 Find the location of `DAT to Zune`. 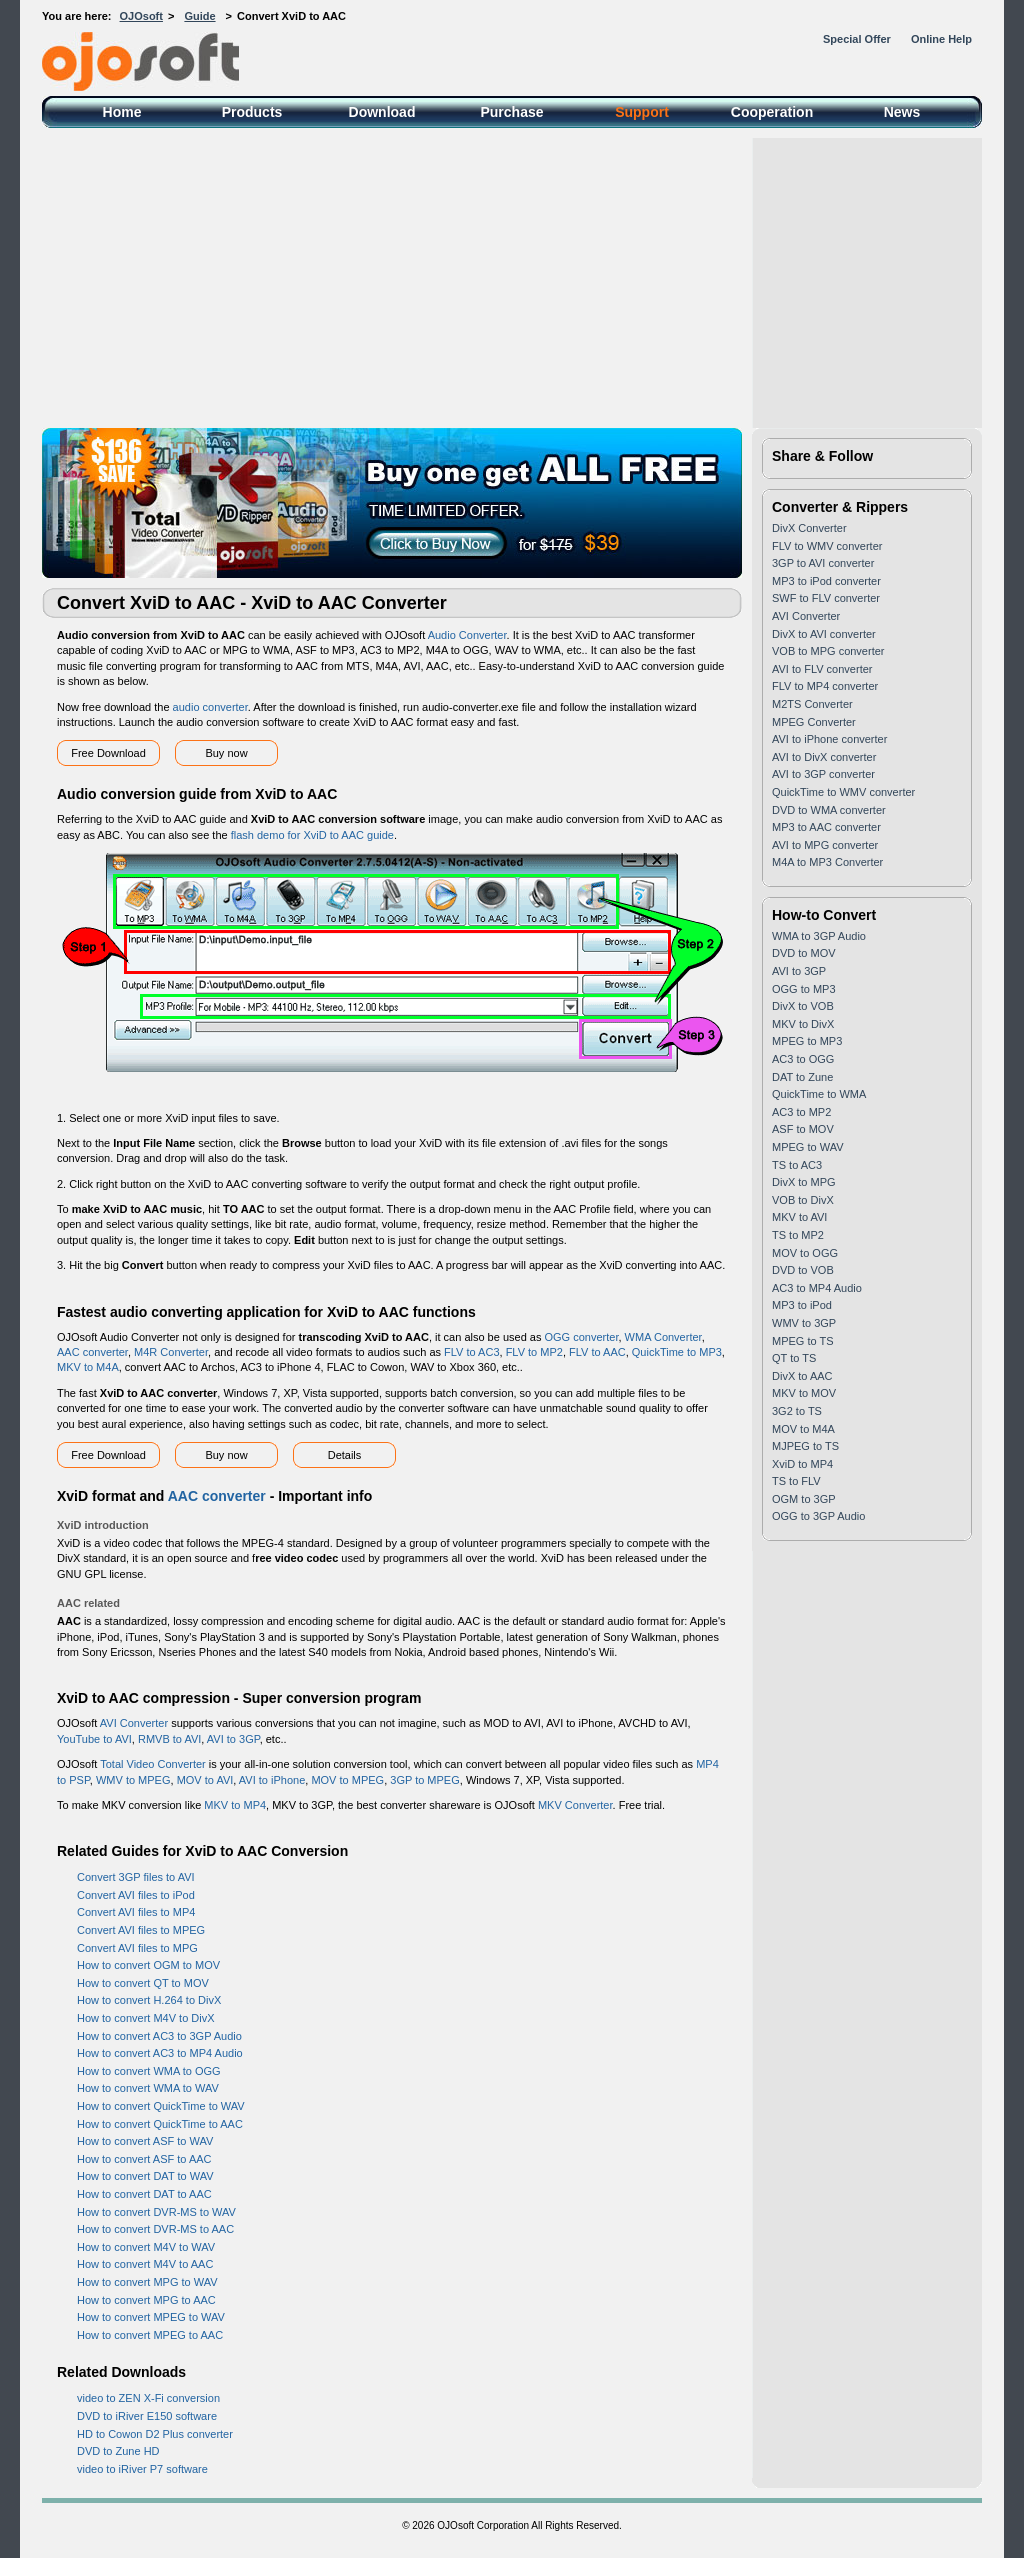

DAT to Zune is located at coordinates (802, 1077).